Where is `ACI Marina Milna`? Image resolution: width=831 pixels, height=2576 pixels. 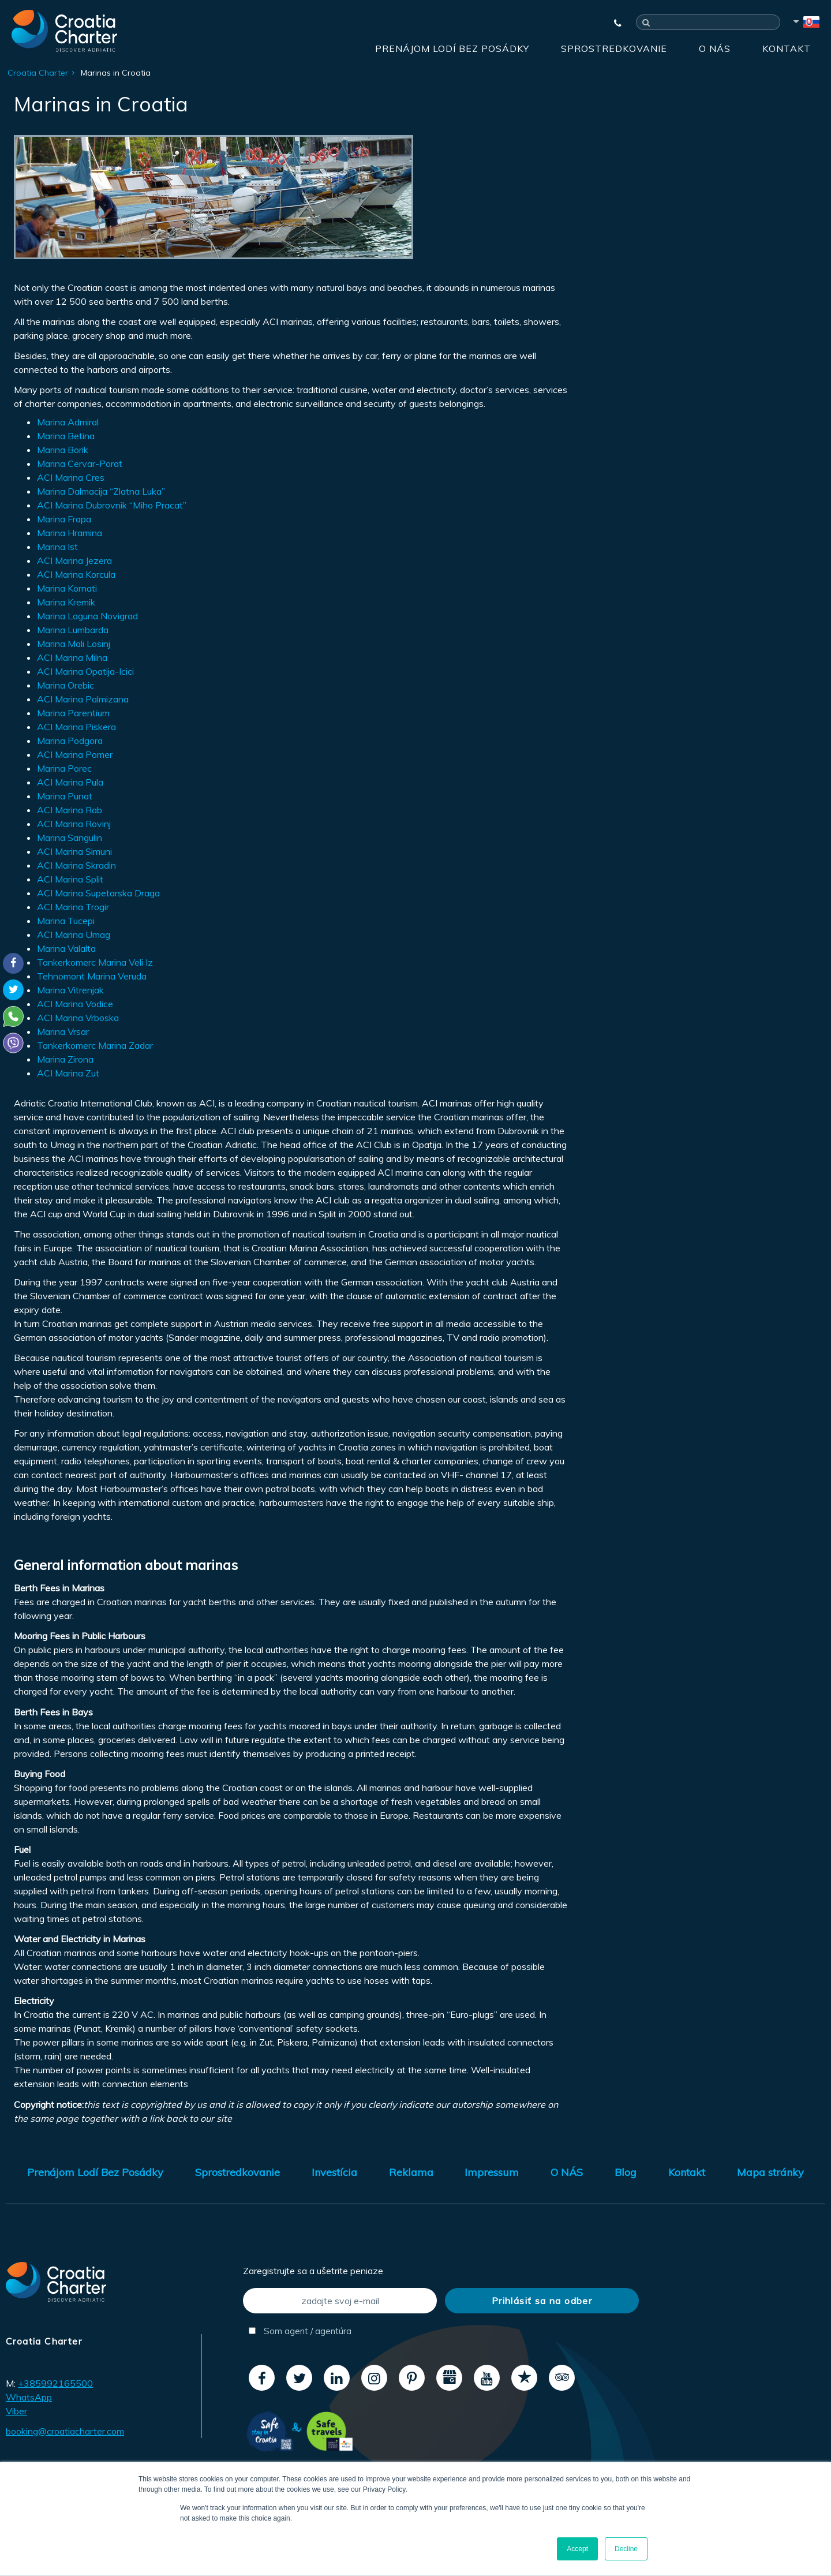
ACI Marina Milna is located at coordinates (72, 657).